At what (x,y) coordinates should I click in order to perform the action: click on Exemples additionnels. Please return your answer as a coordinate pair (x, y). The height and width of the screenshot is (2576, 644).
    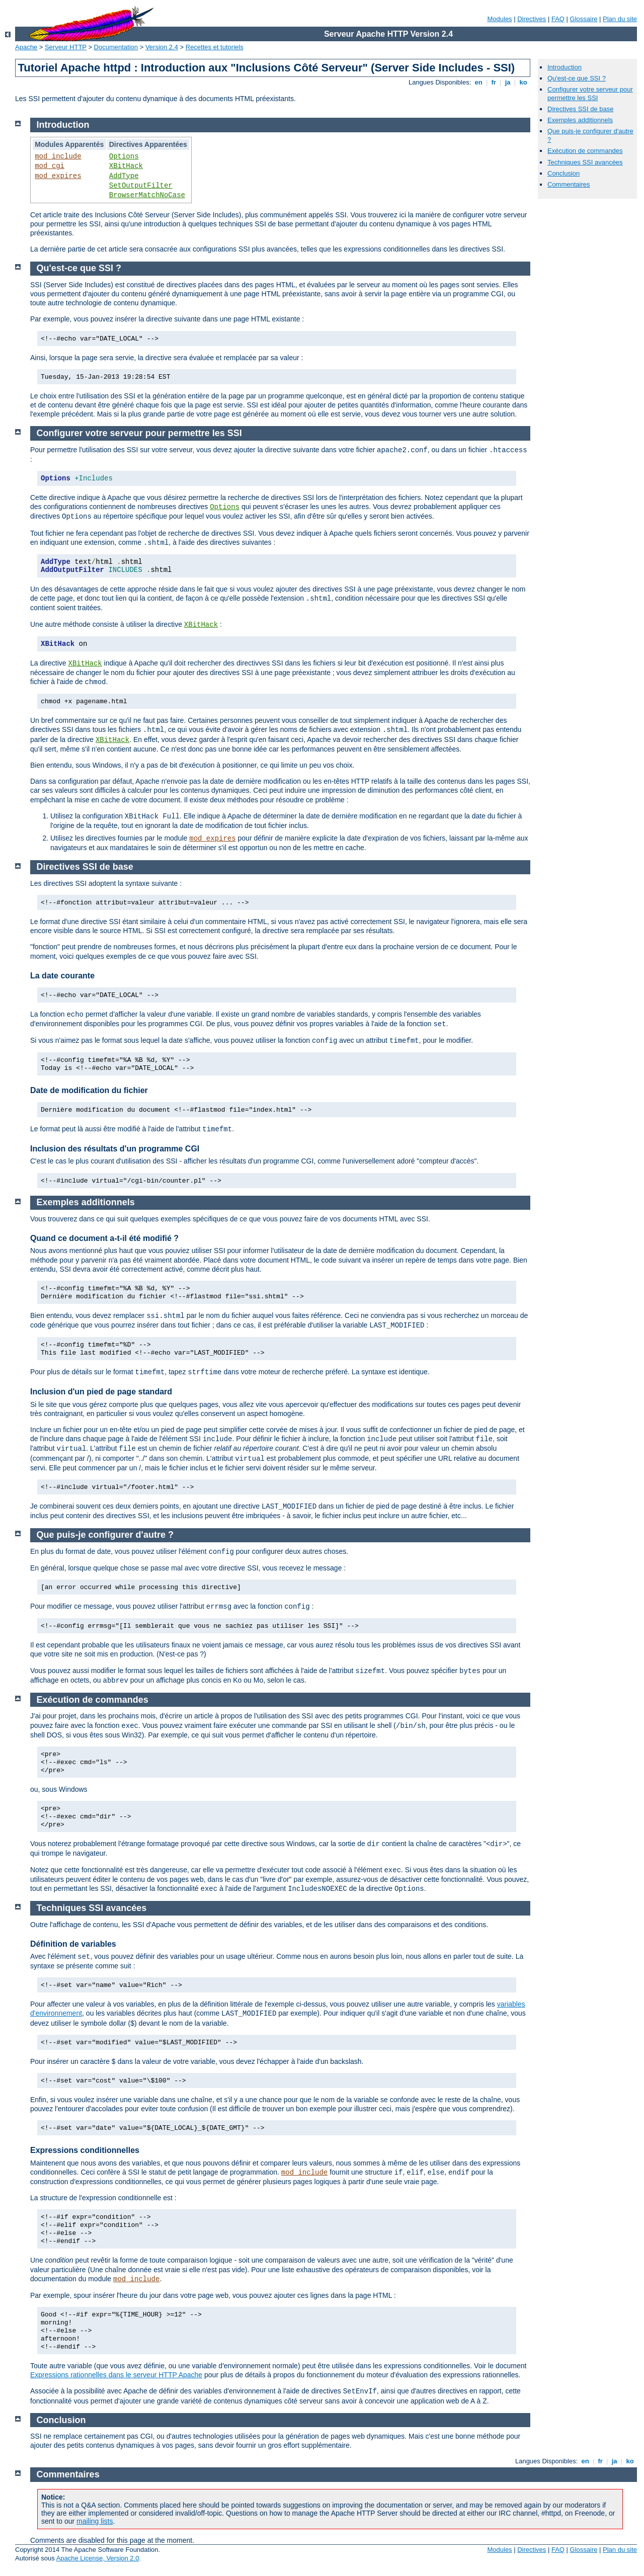
    Looking at the image, I should click on (580, 120).